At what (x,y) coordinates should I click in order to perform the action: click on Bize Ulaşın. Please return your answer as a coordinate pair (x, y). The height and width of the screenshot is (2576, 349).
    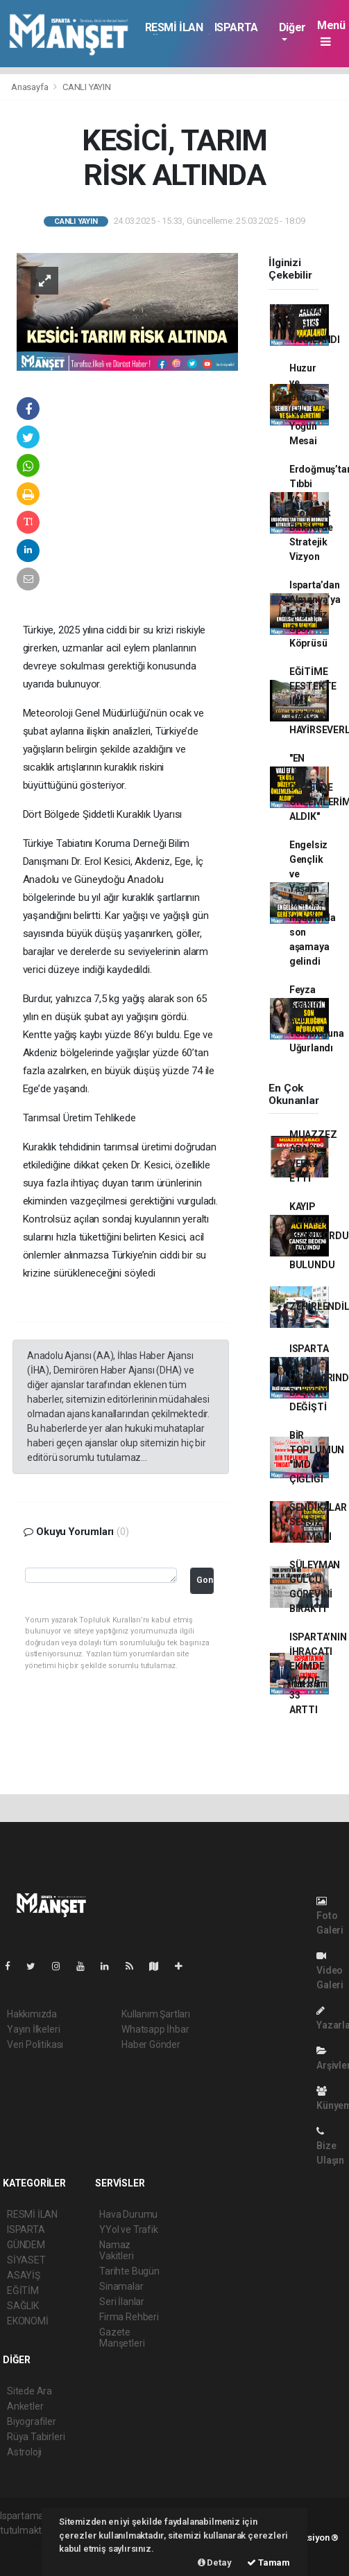
    Looking at the image, I should click on (330, 2146).